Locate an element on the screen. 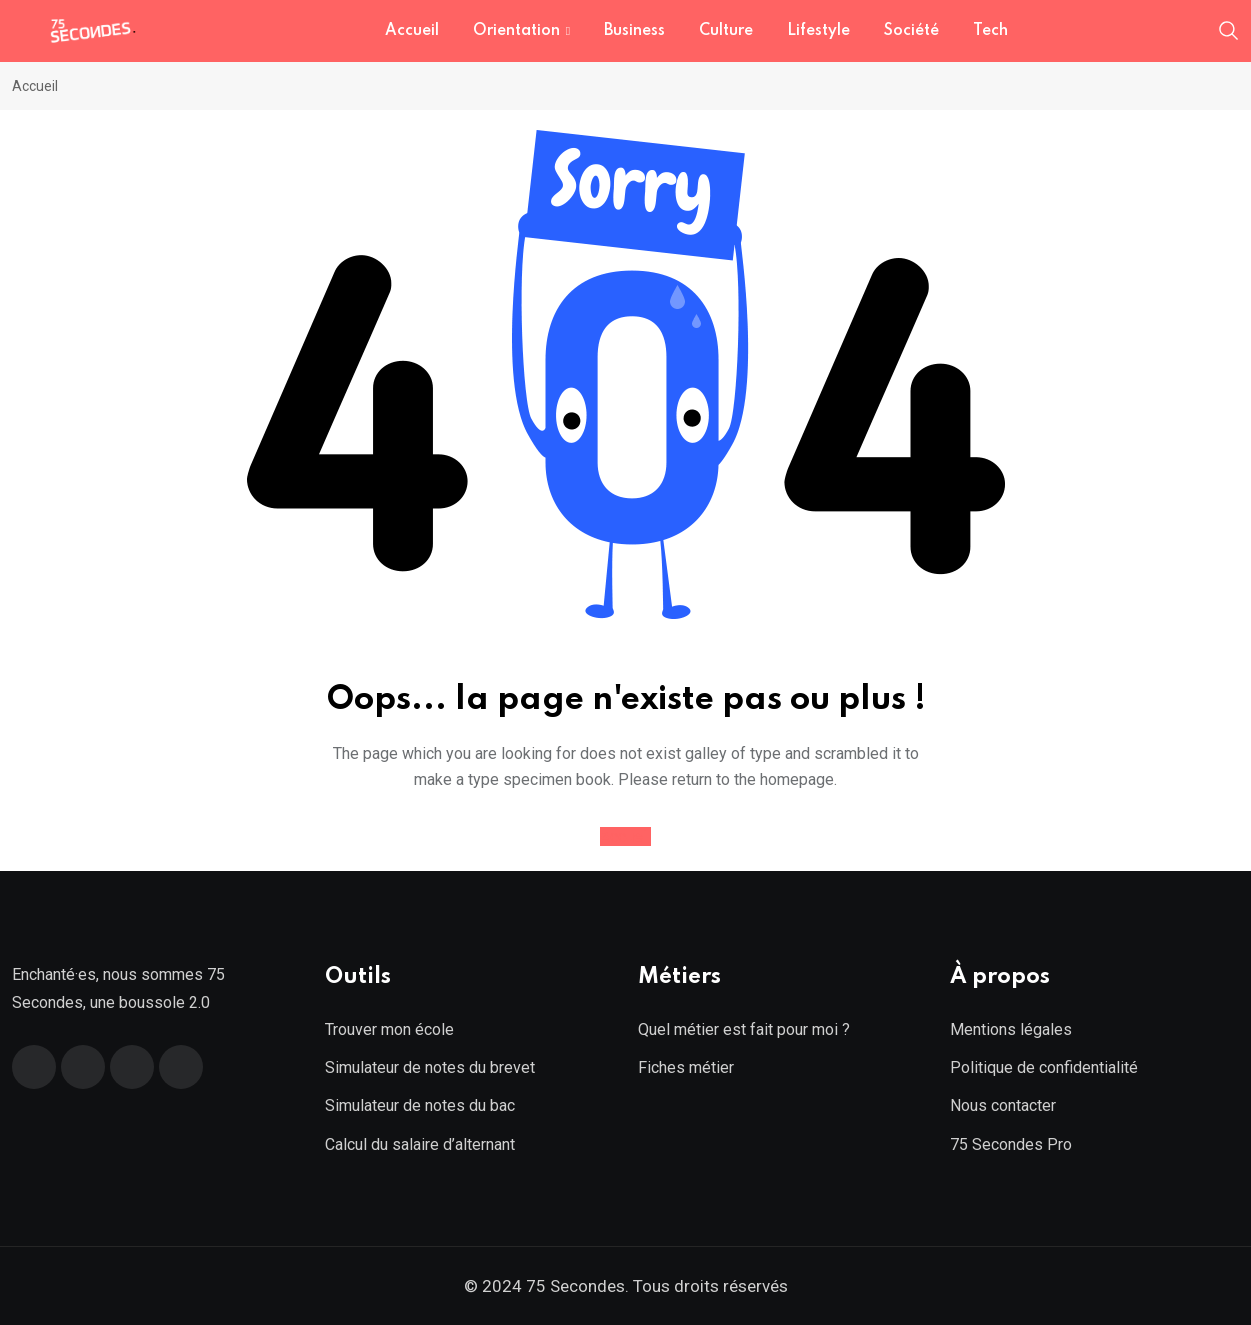 The width and height of the screenshot is (1251, 1325). Lifestyle is located at coordinates (818, 31).